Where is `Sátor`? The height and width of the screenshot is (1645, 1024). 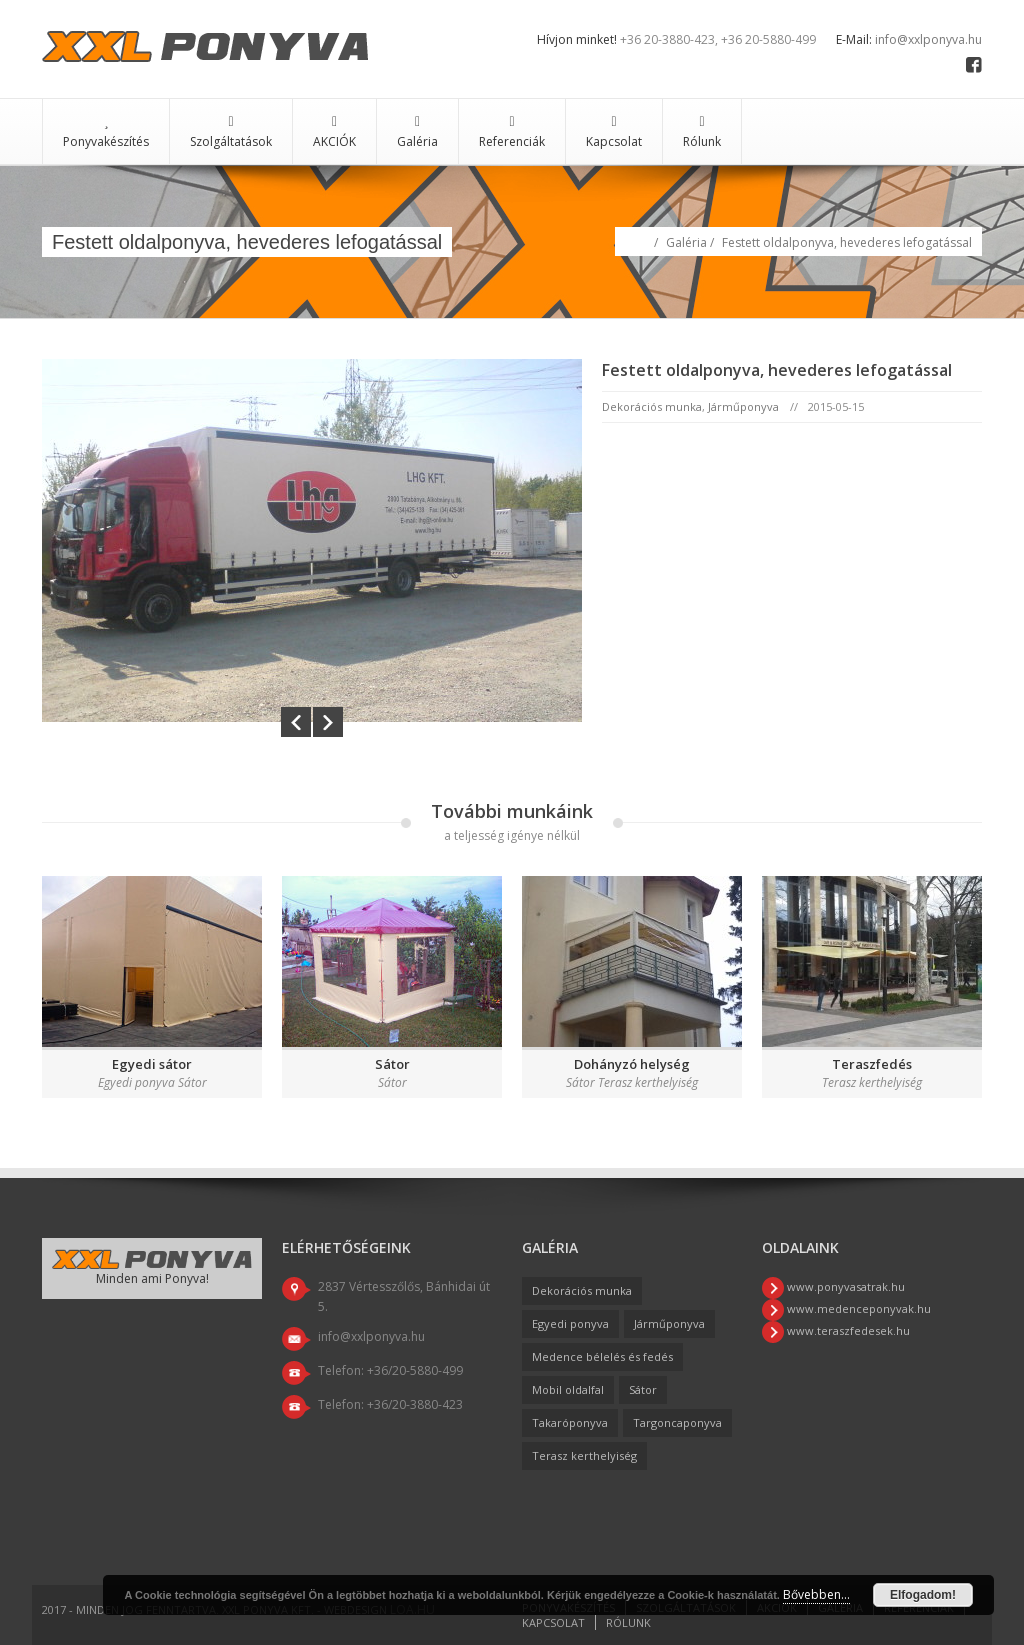 Sátor is located at coordinates (392, 1064).